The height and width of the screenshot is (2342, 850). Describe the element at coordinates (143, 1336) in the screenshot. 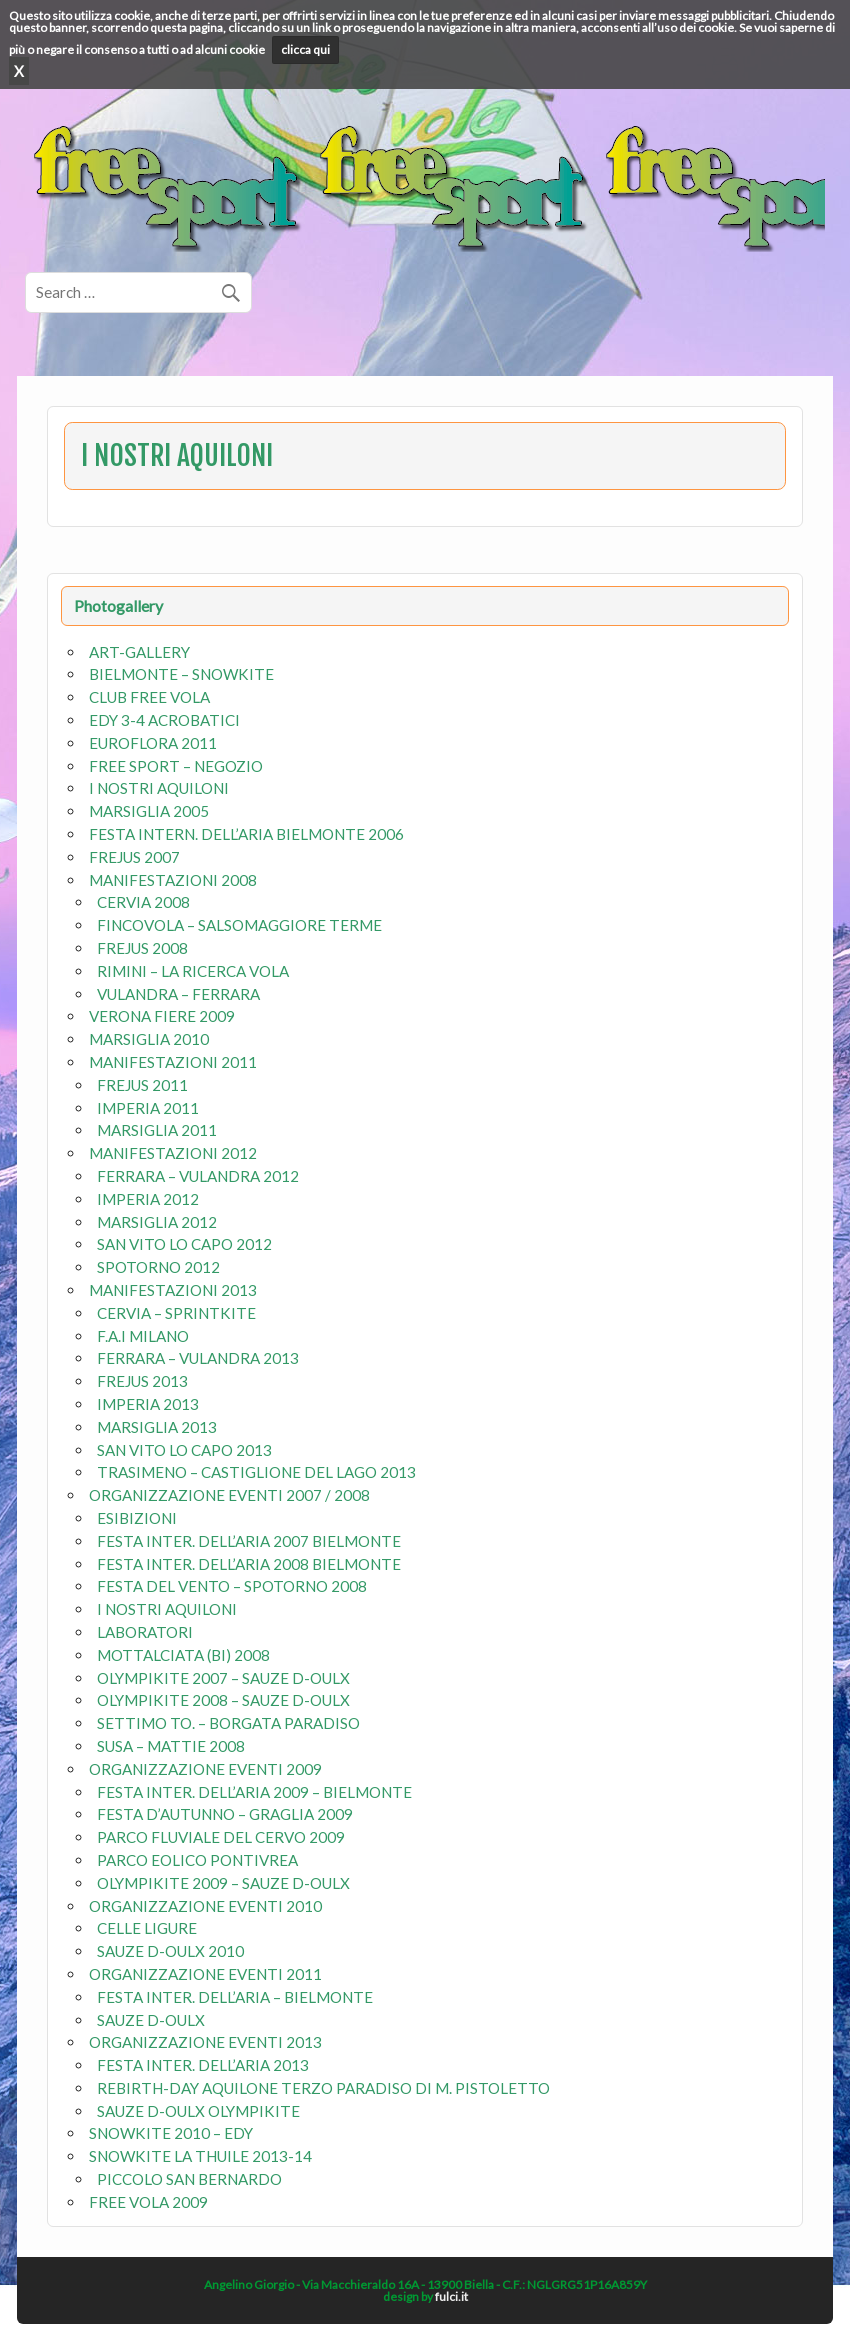

I see `F.A.I MILANO` at that location.